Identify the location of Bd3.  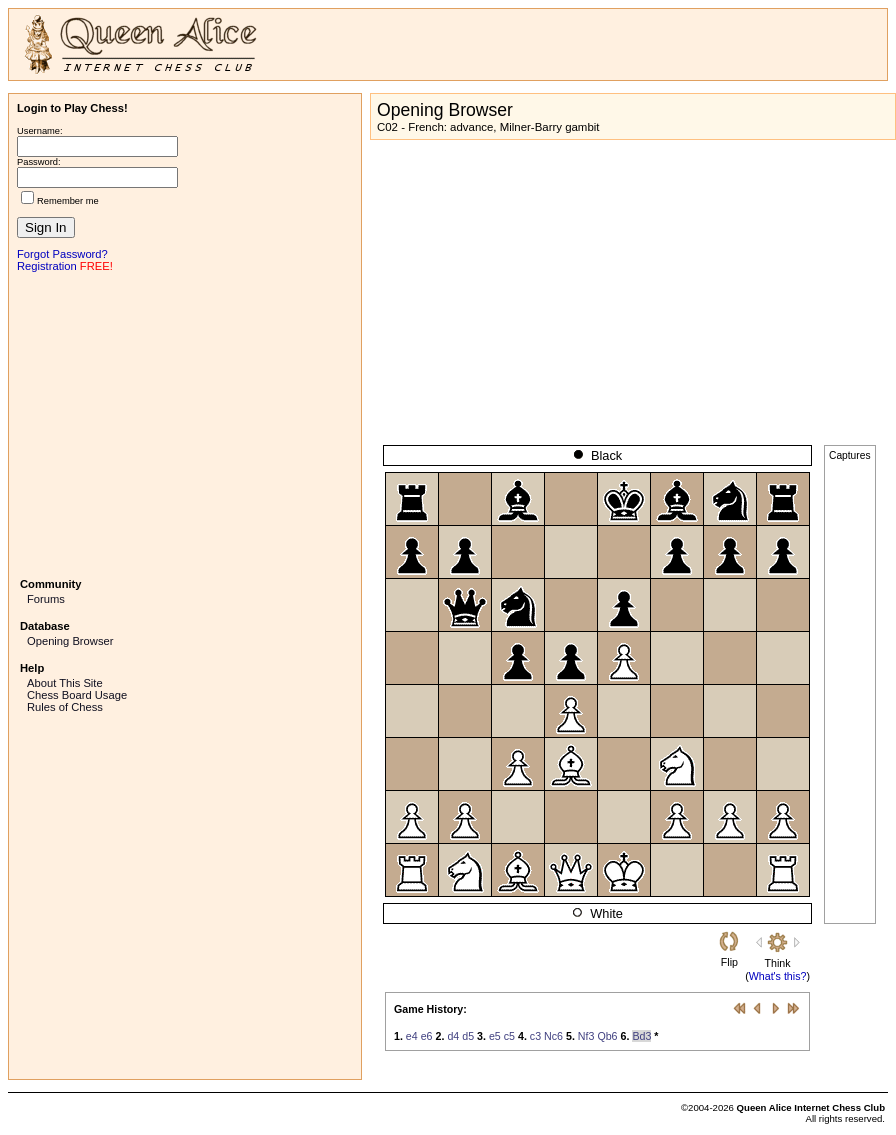
(641, 1036).